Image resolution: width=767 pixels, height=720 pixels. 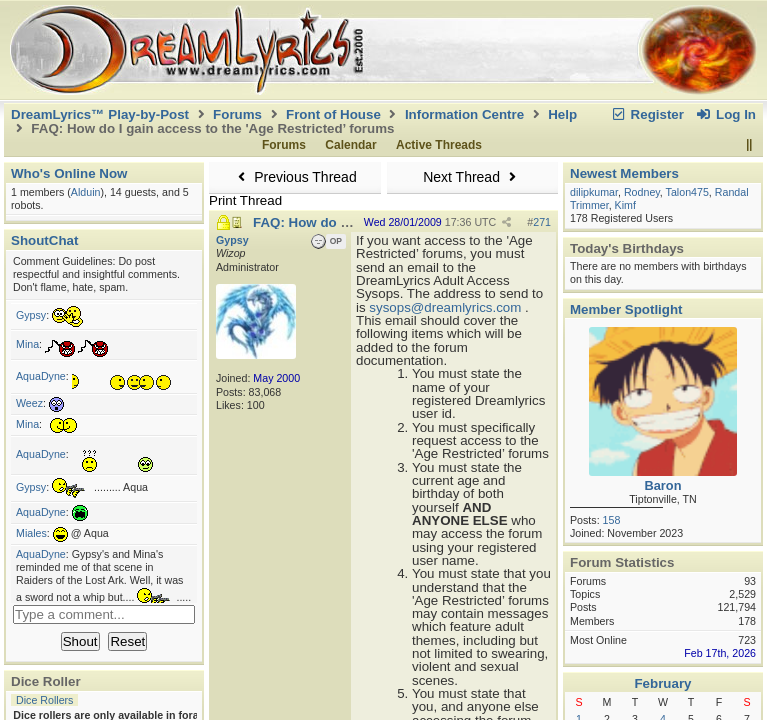 I want to click on Newest Members, so click(x=624, y=173).